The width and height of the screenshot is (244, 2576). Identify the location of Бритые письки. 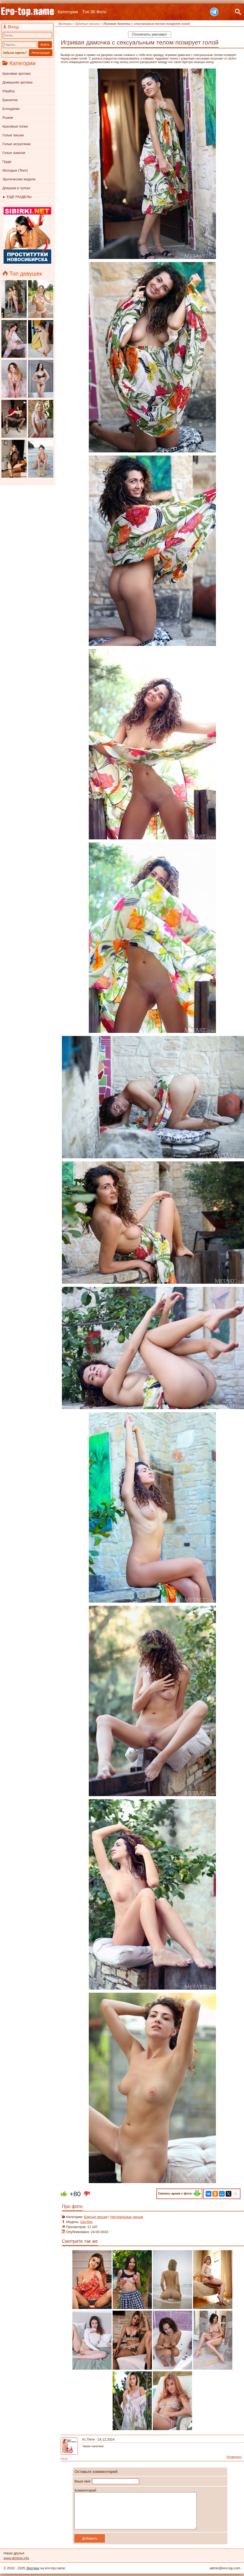
(96, 2217).